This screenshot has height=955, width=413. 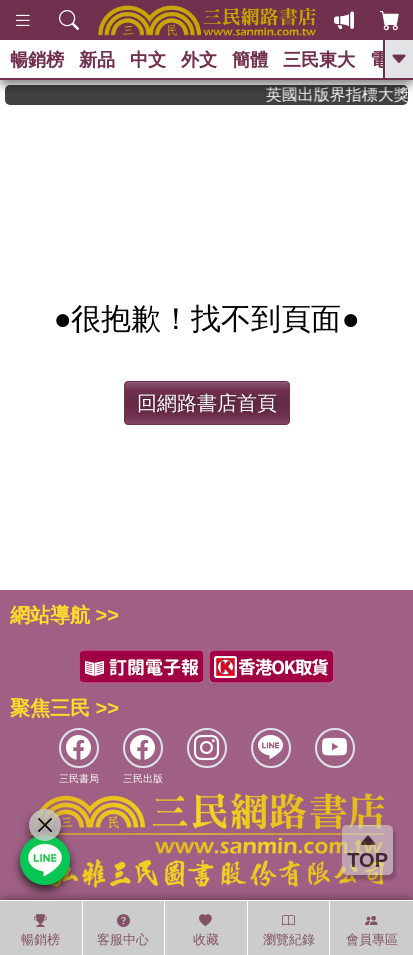 I want to click on 新品, so click(x=97, y=60).